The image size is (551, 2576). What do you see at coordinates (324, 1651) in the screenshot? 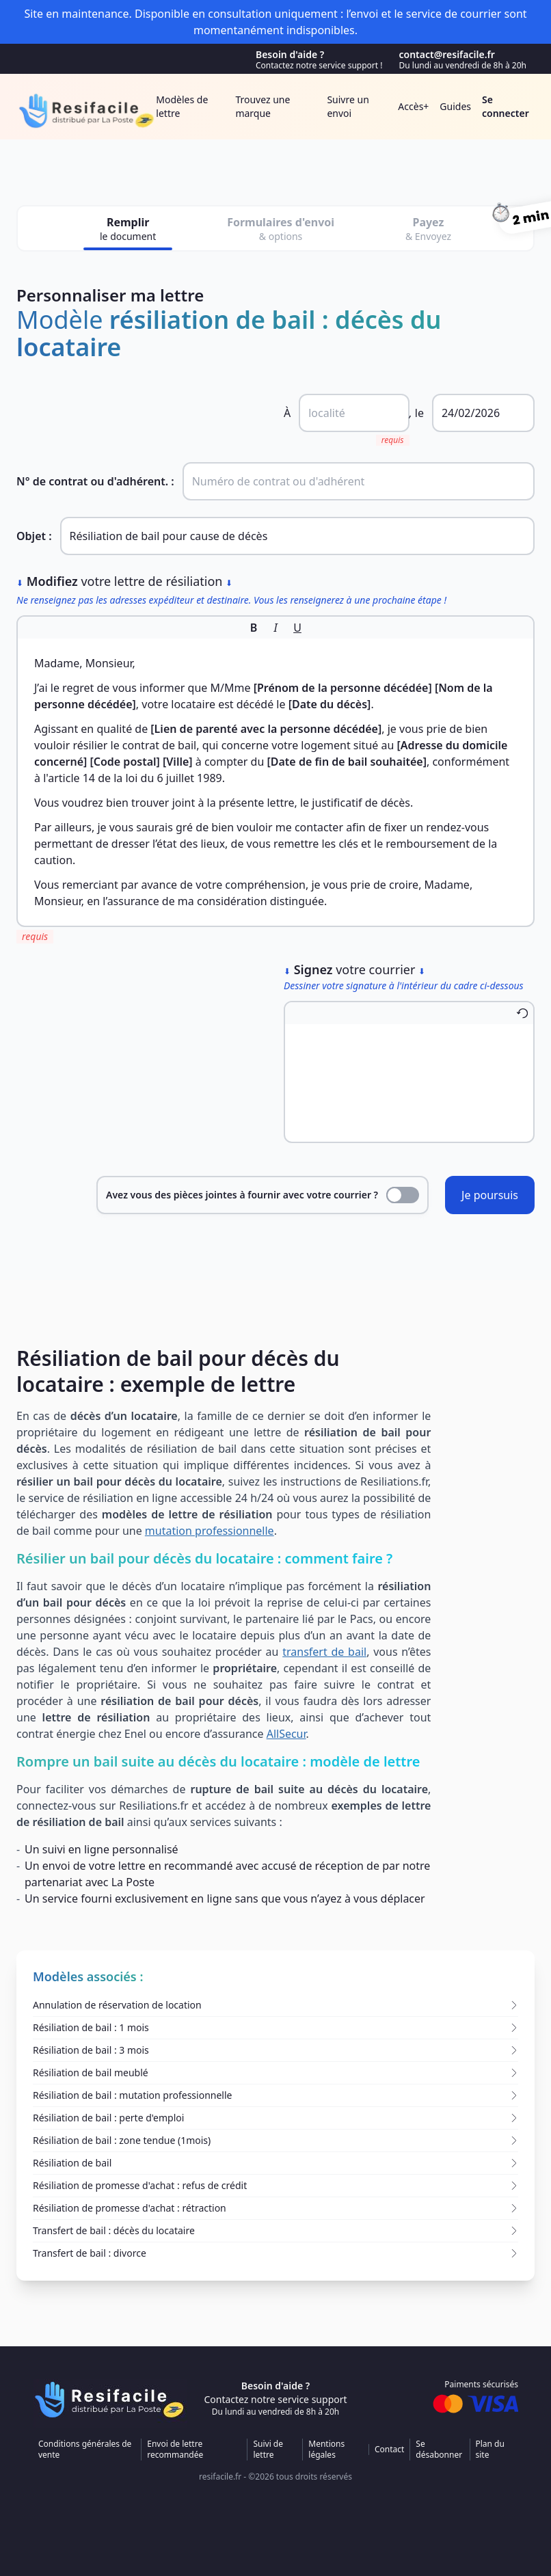
I see `transfert de bail` at bounding box center [324, 1651].